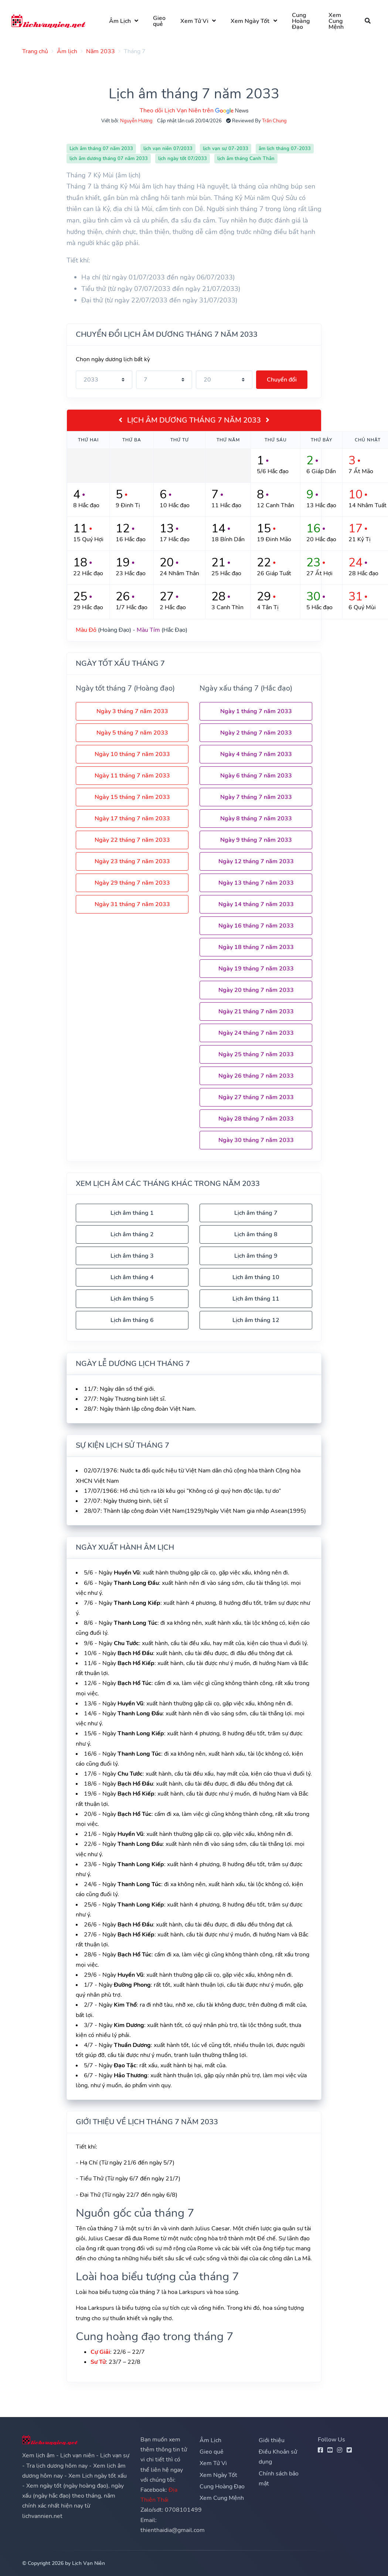 The height and width of the screenshot is (2576, 388). I want to click on Lịch âm tháng 7, so click(256, 1213).